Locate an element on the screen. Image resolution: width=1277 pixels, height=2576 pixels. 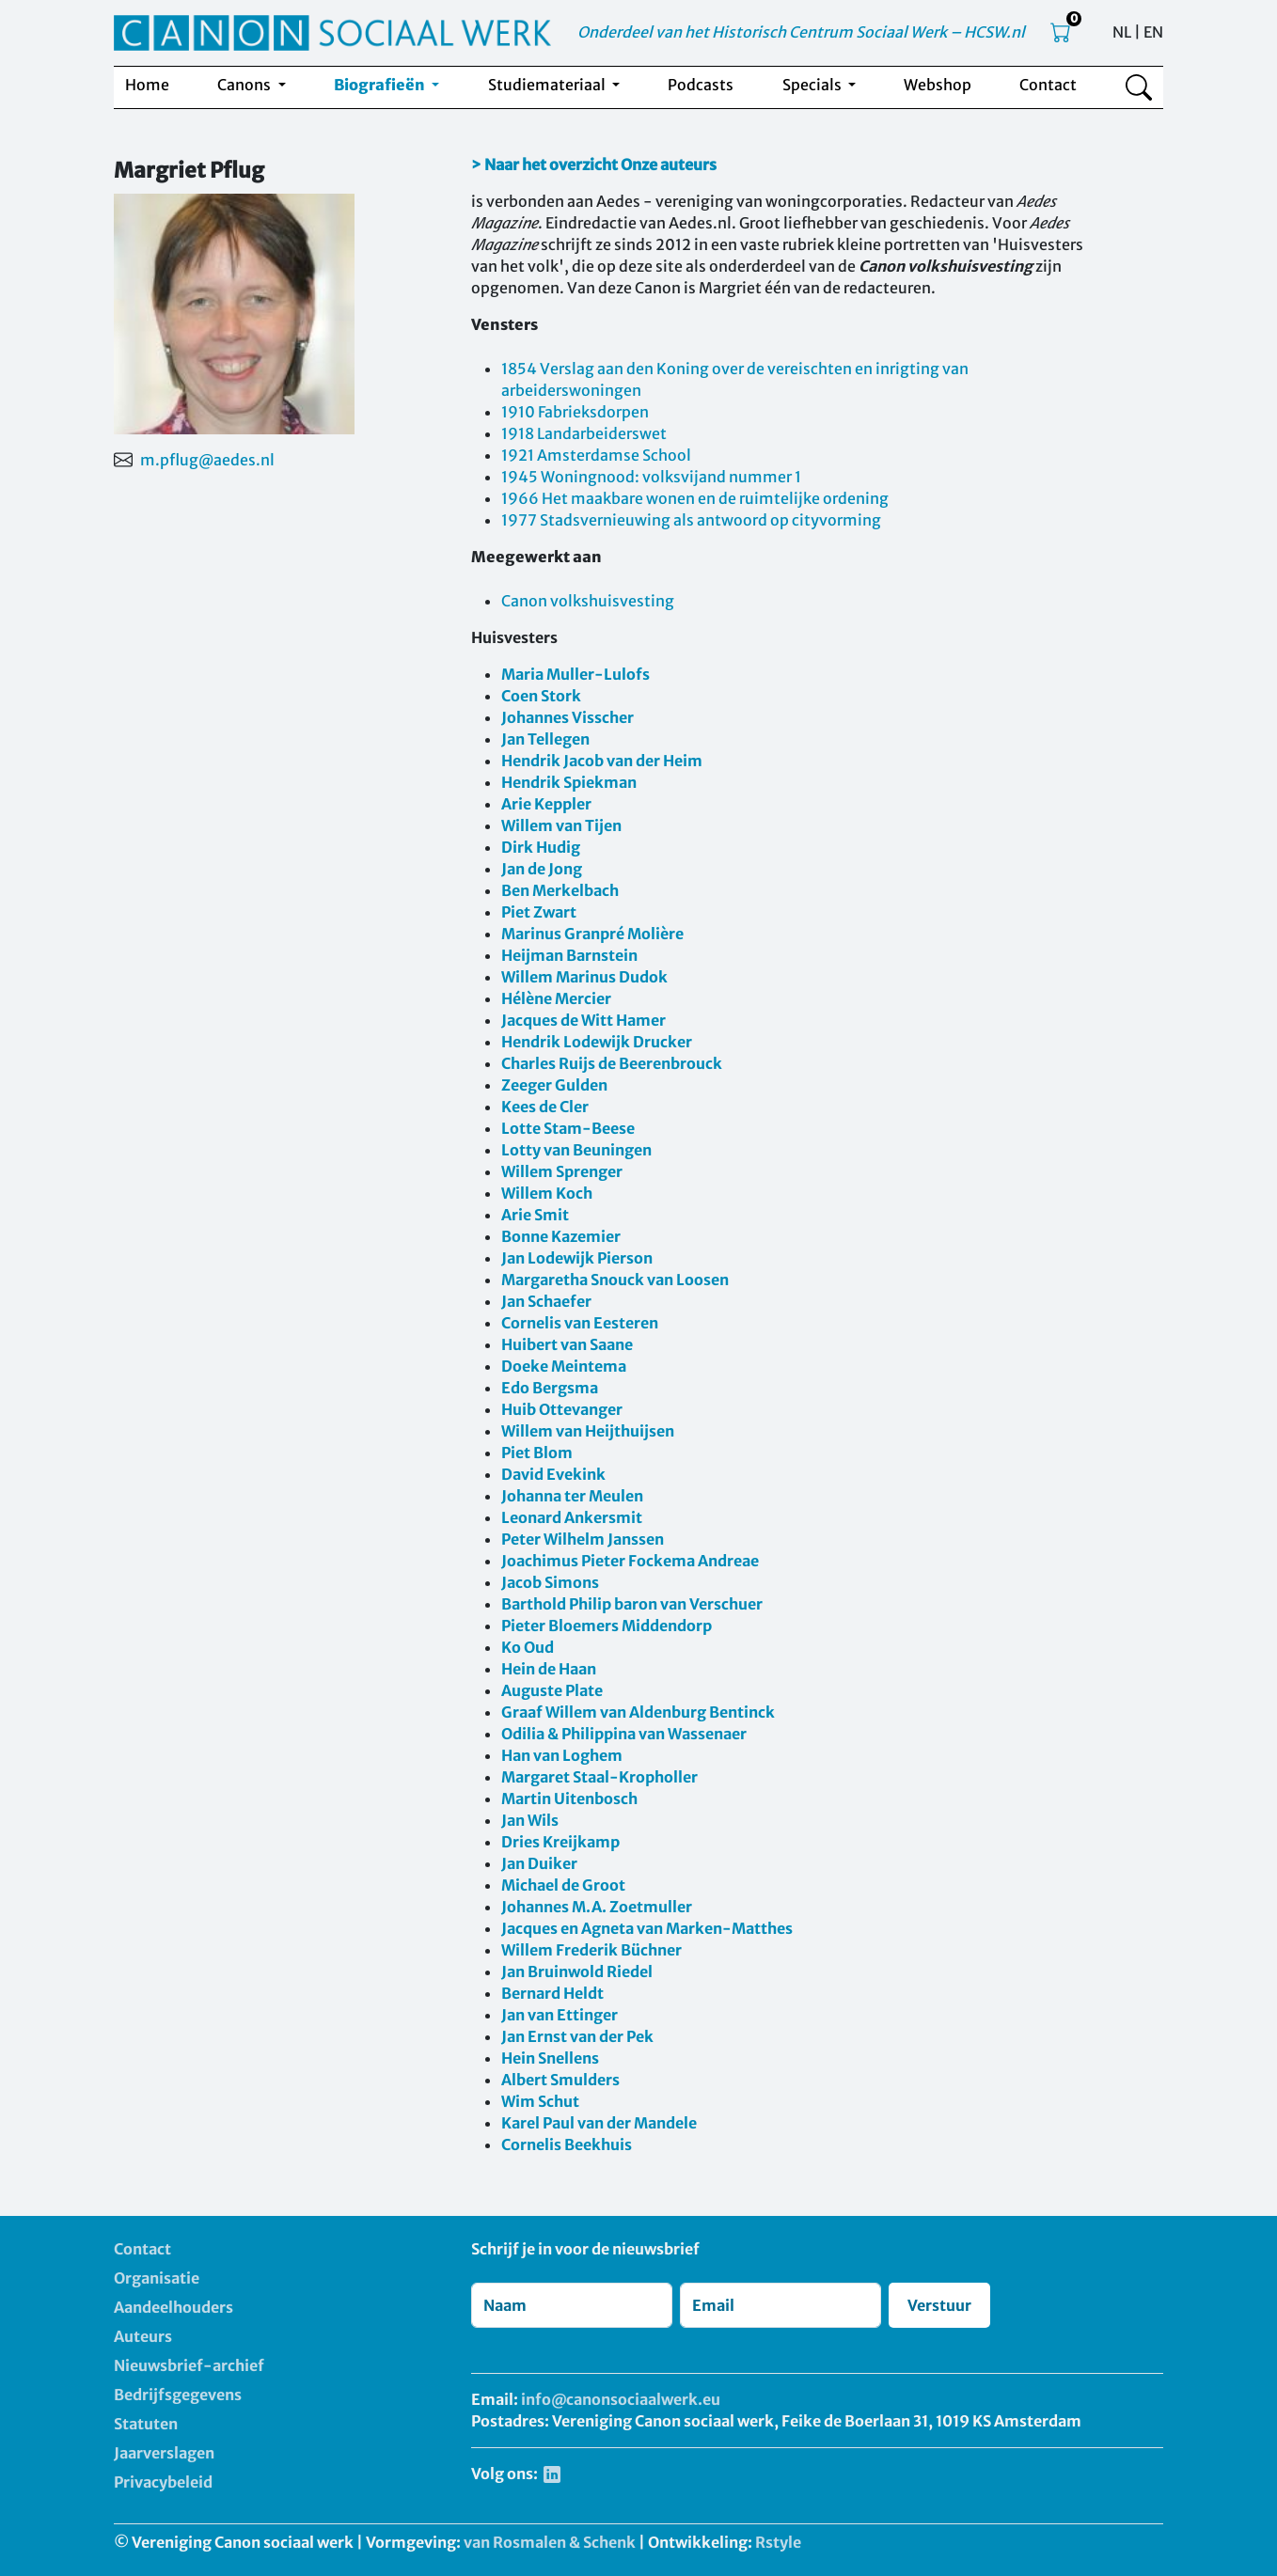
Jan Bruinwold Riedel is located at coordinates (577, 1971).